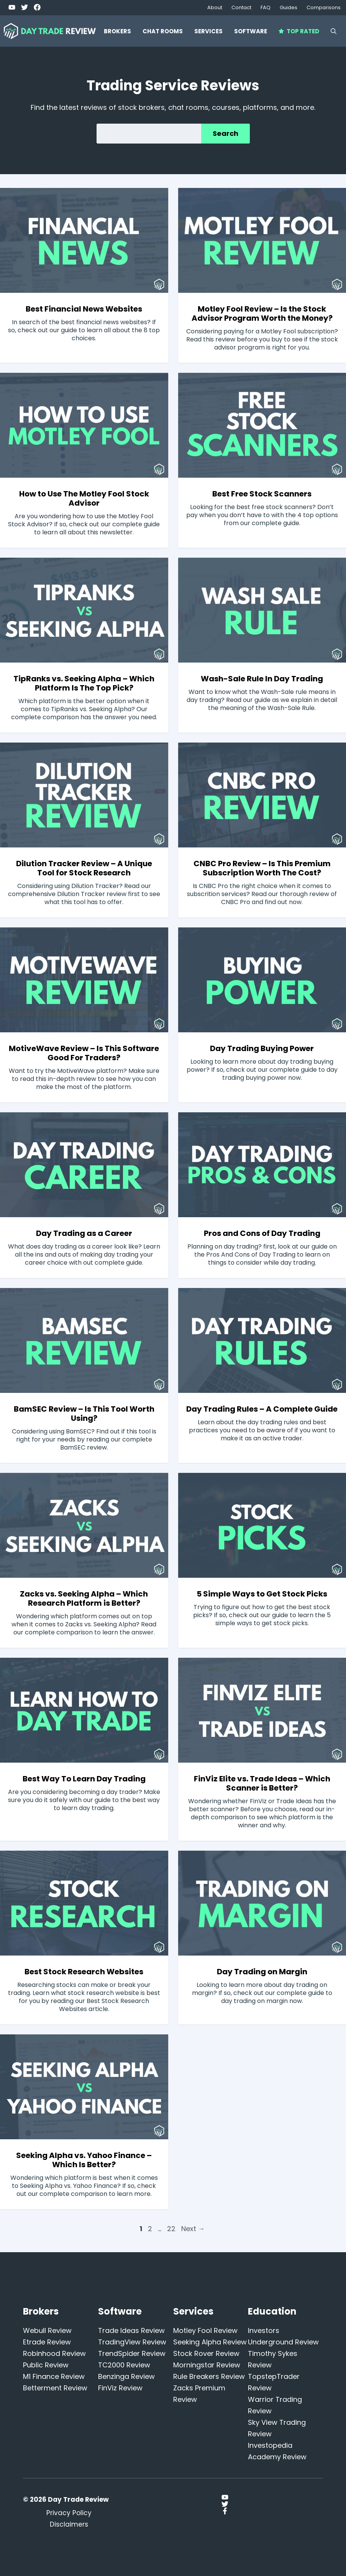 This screenshot has height=2576, width=346. Describe the element at coordinates (262, 678) in the screenshot. I see `Wash-Sale Rule In Day Trading` at that location.